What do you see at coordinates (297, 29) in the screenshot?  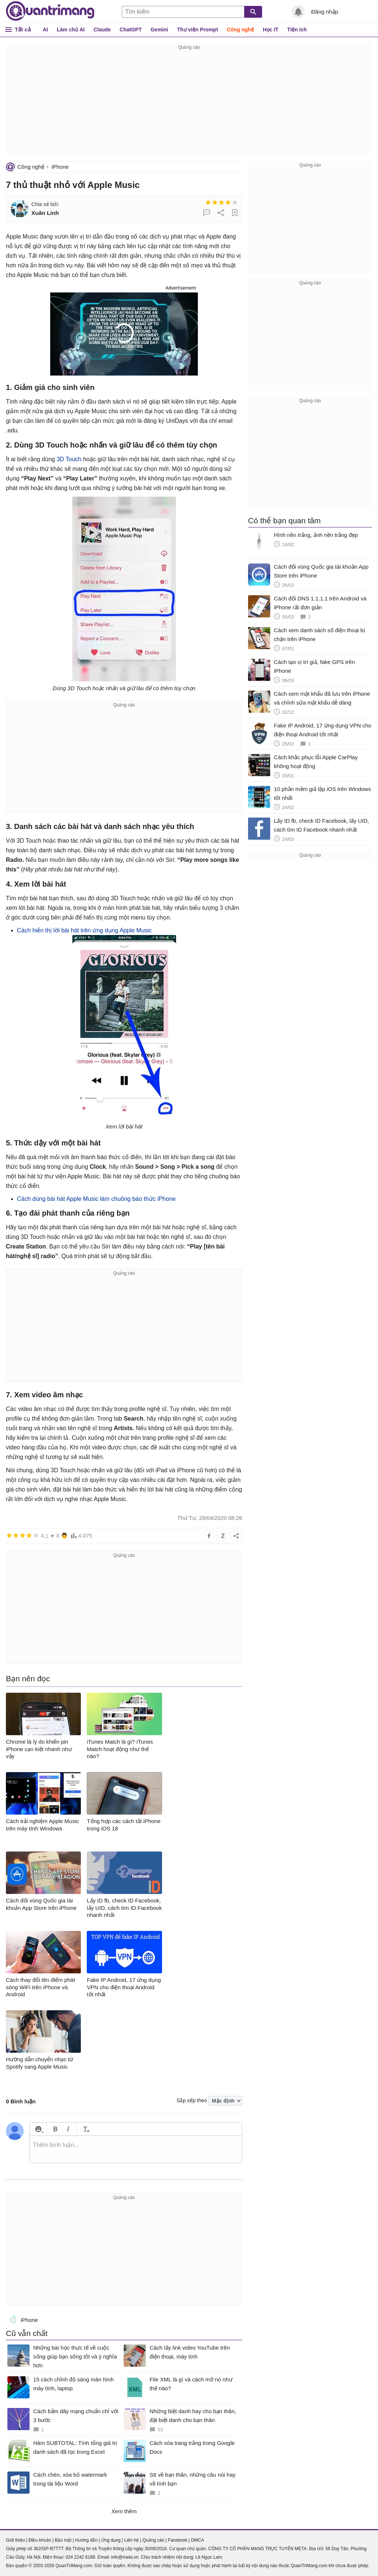 I see `Tiện ích` at bounding box center [297, 29].